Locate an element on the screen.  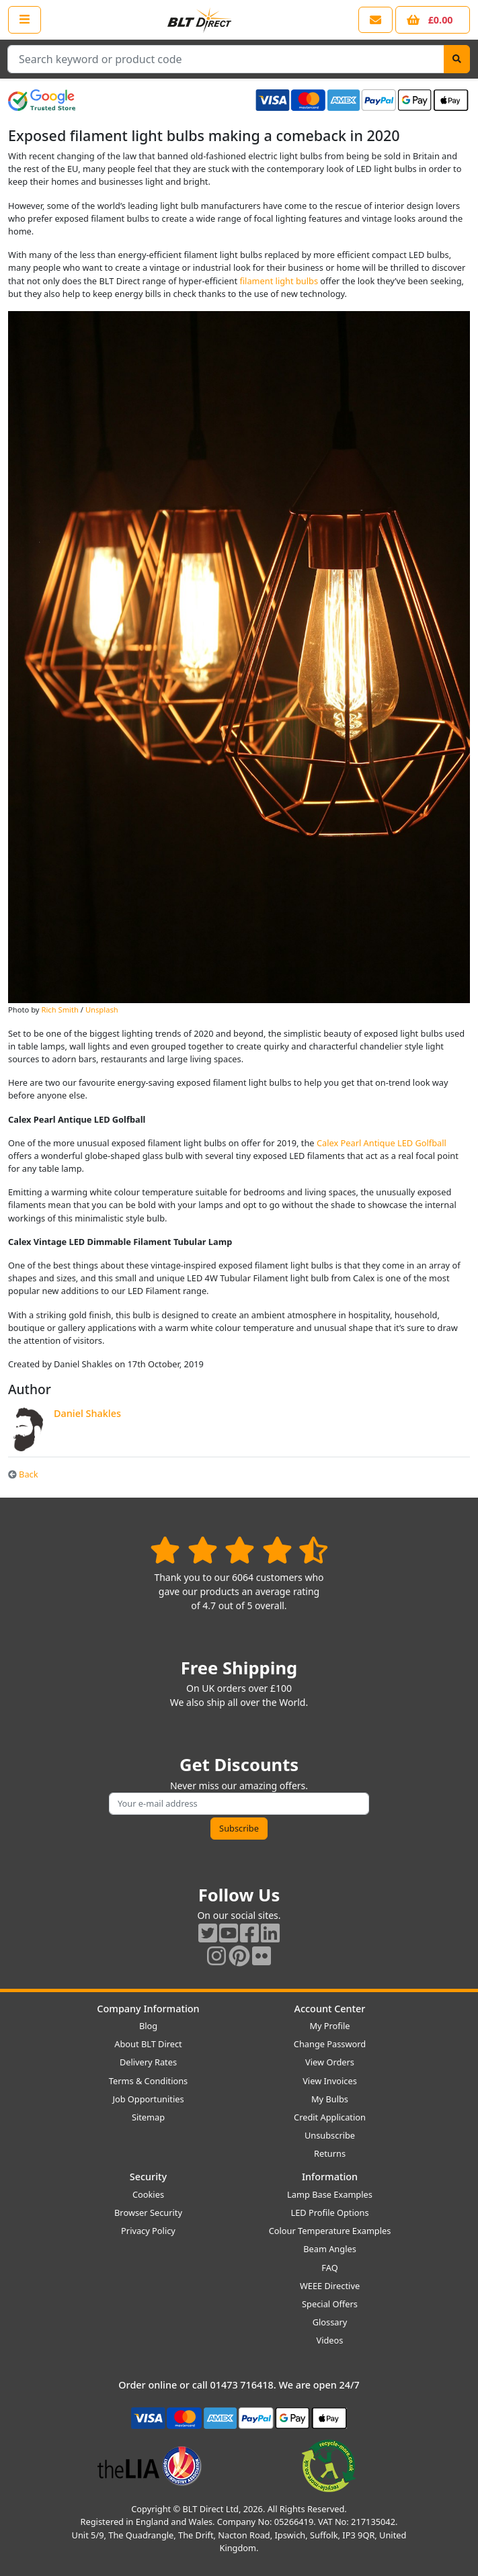
Unsplash is located at coordinates (101, 1009).